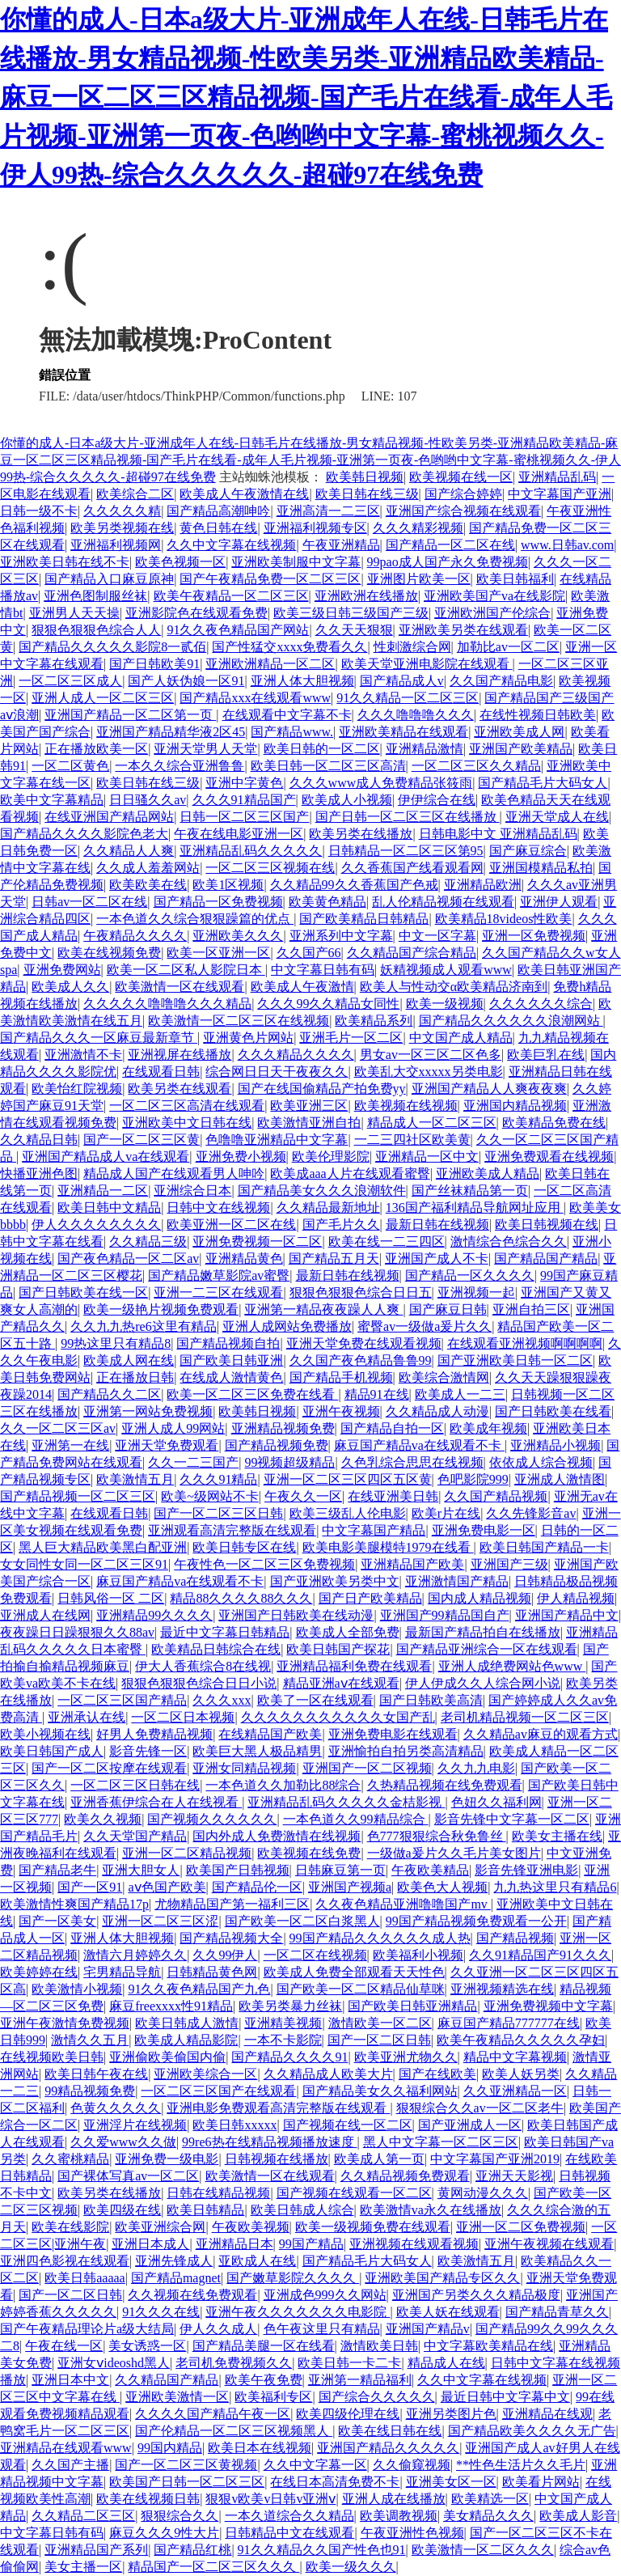  Describe the element at coordinates (531, 1309) in the screenshot. I see `亚洲自拍三区` at that location.